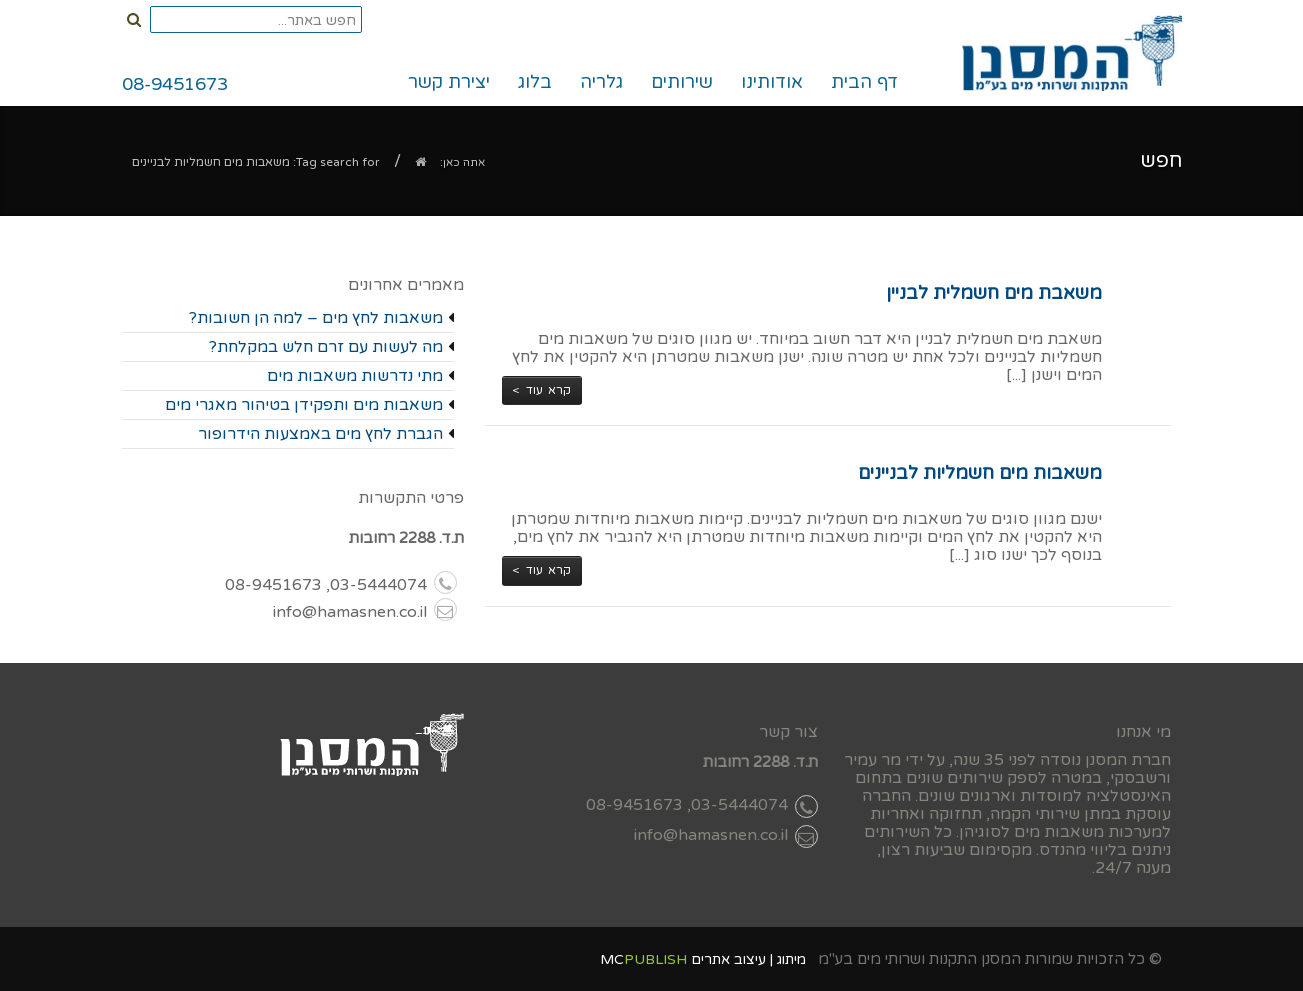 Image resolution: width=1303 pixels, height=991 pixels. What do you see at coordinates (791, 959) in the screenshot?
I see `מיתוג` at bounding box center [791, 959].